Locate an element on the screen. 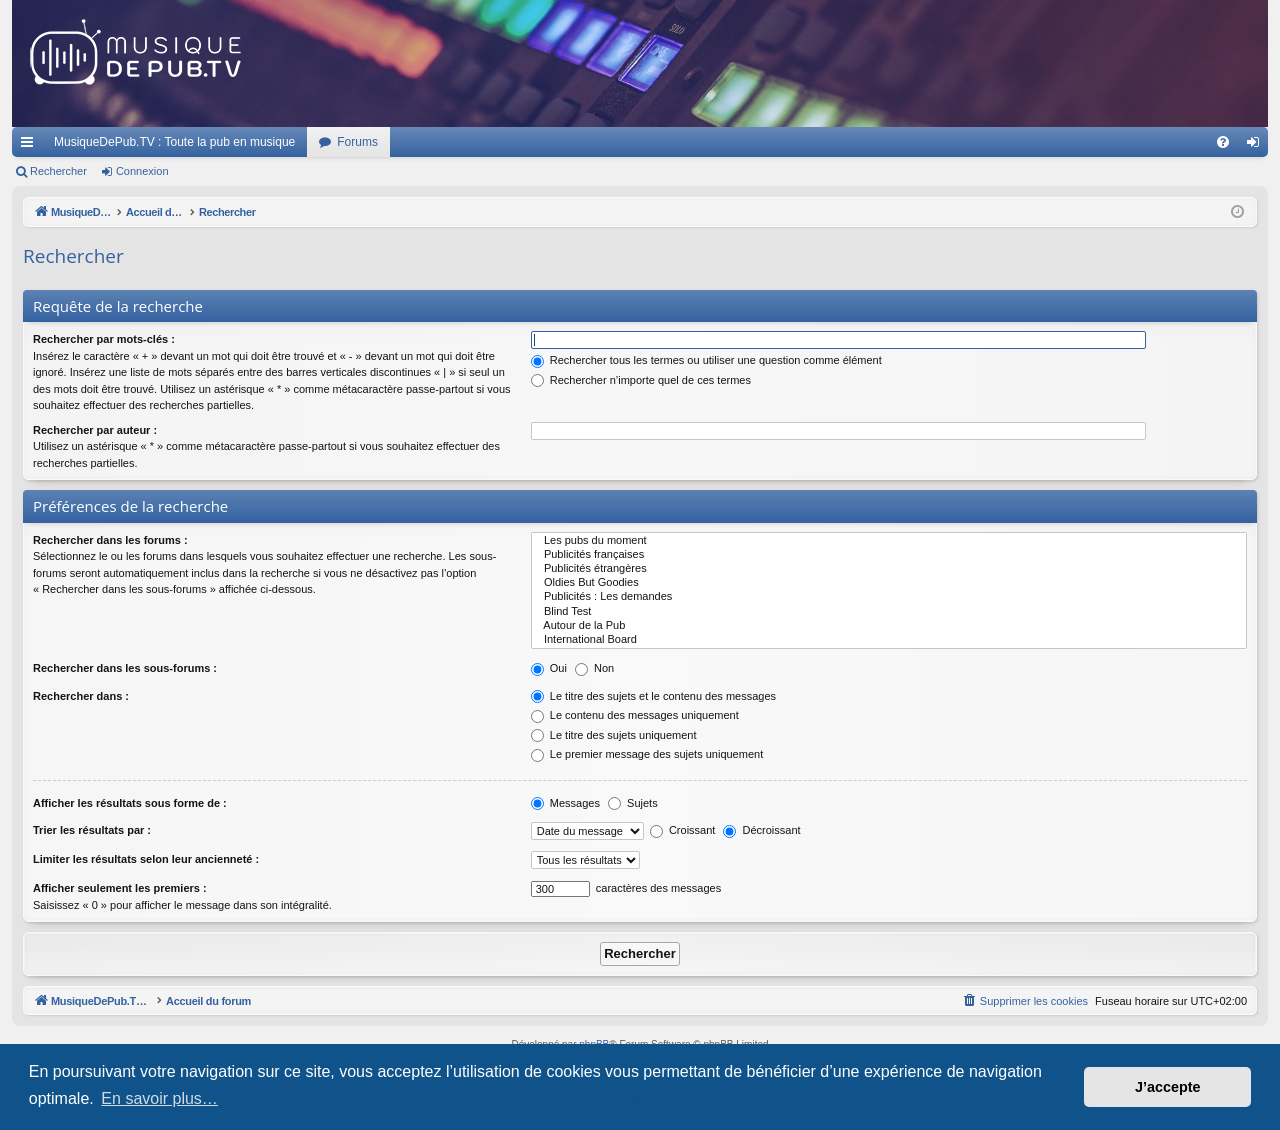  Rechercher is located at coordinates (58, 171).